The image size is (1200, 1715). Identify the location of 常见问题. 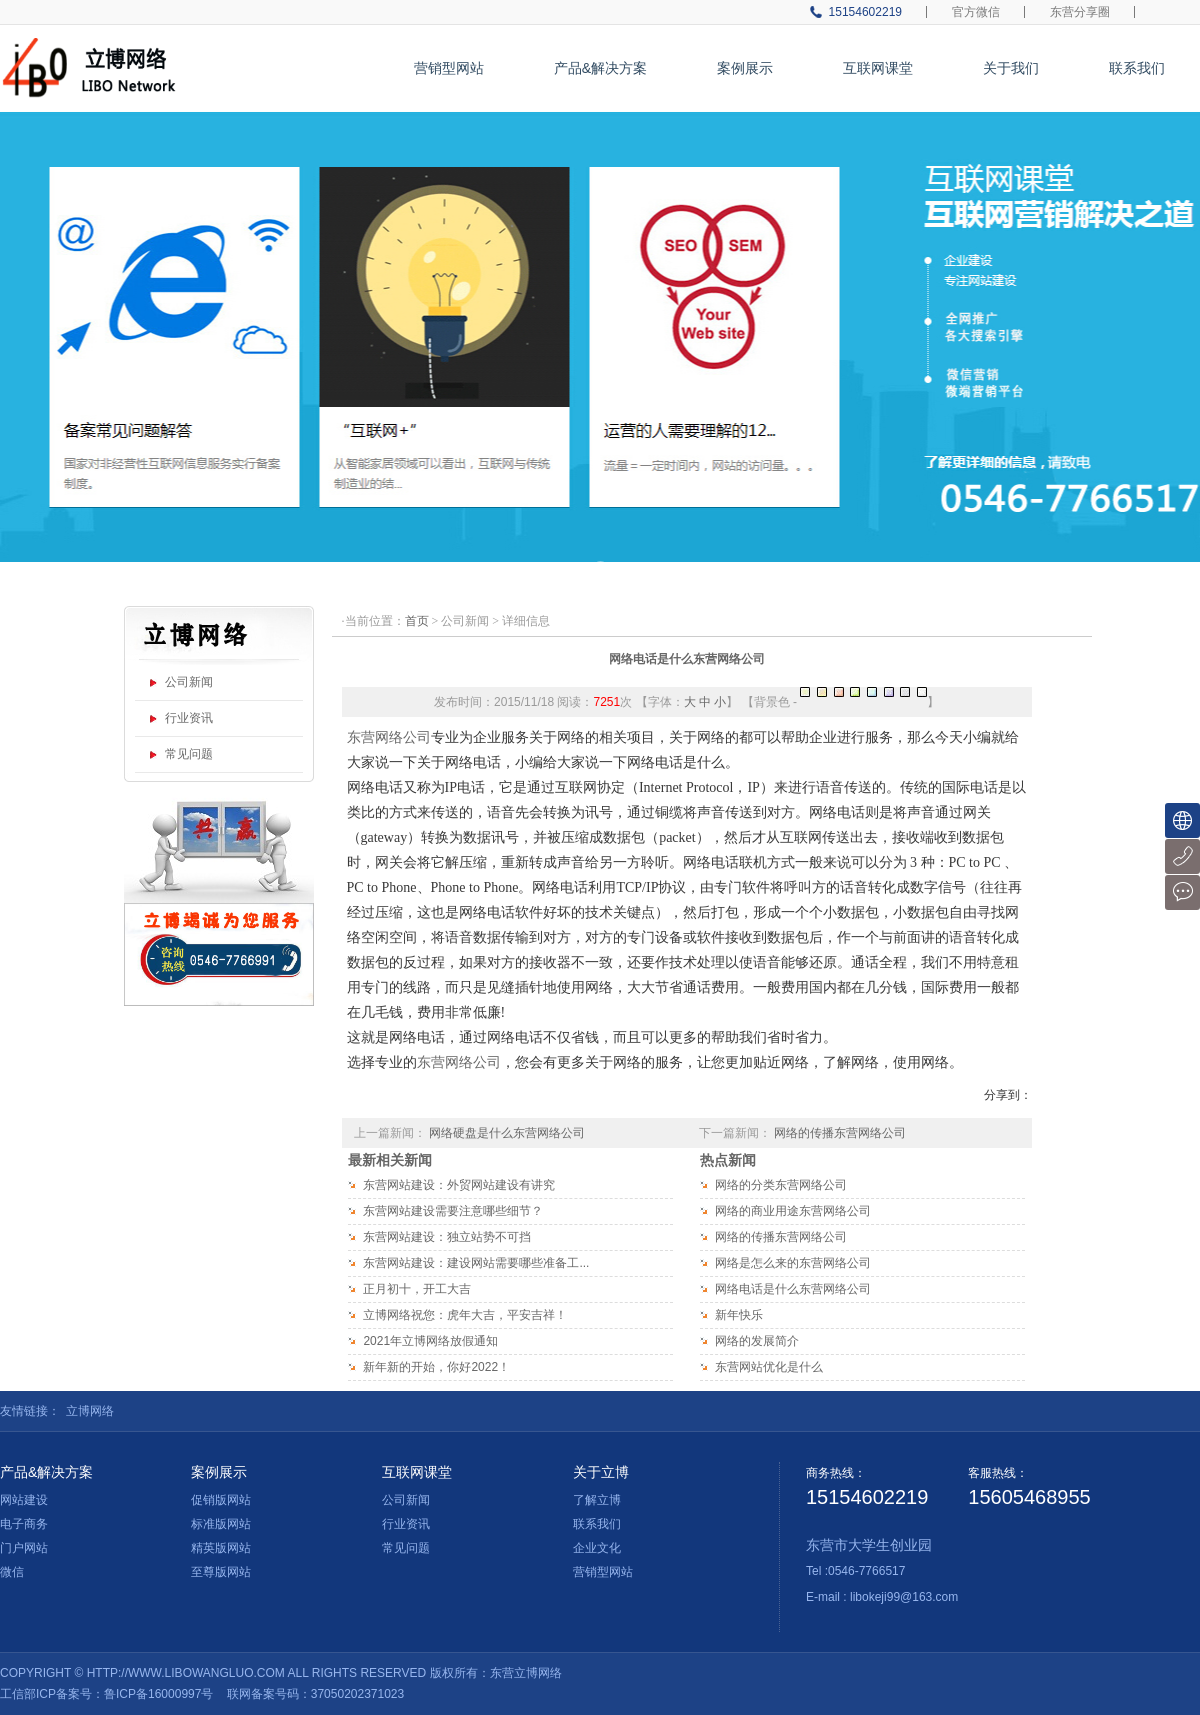
(189, 754).